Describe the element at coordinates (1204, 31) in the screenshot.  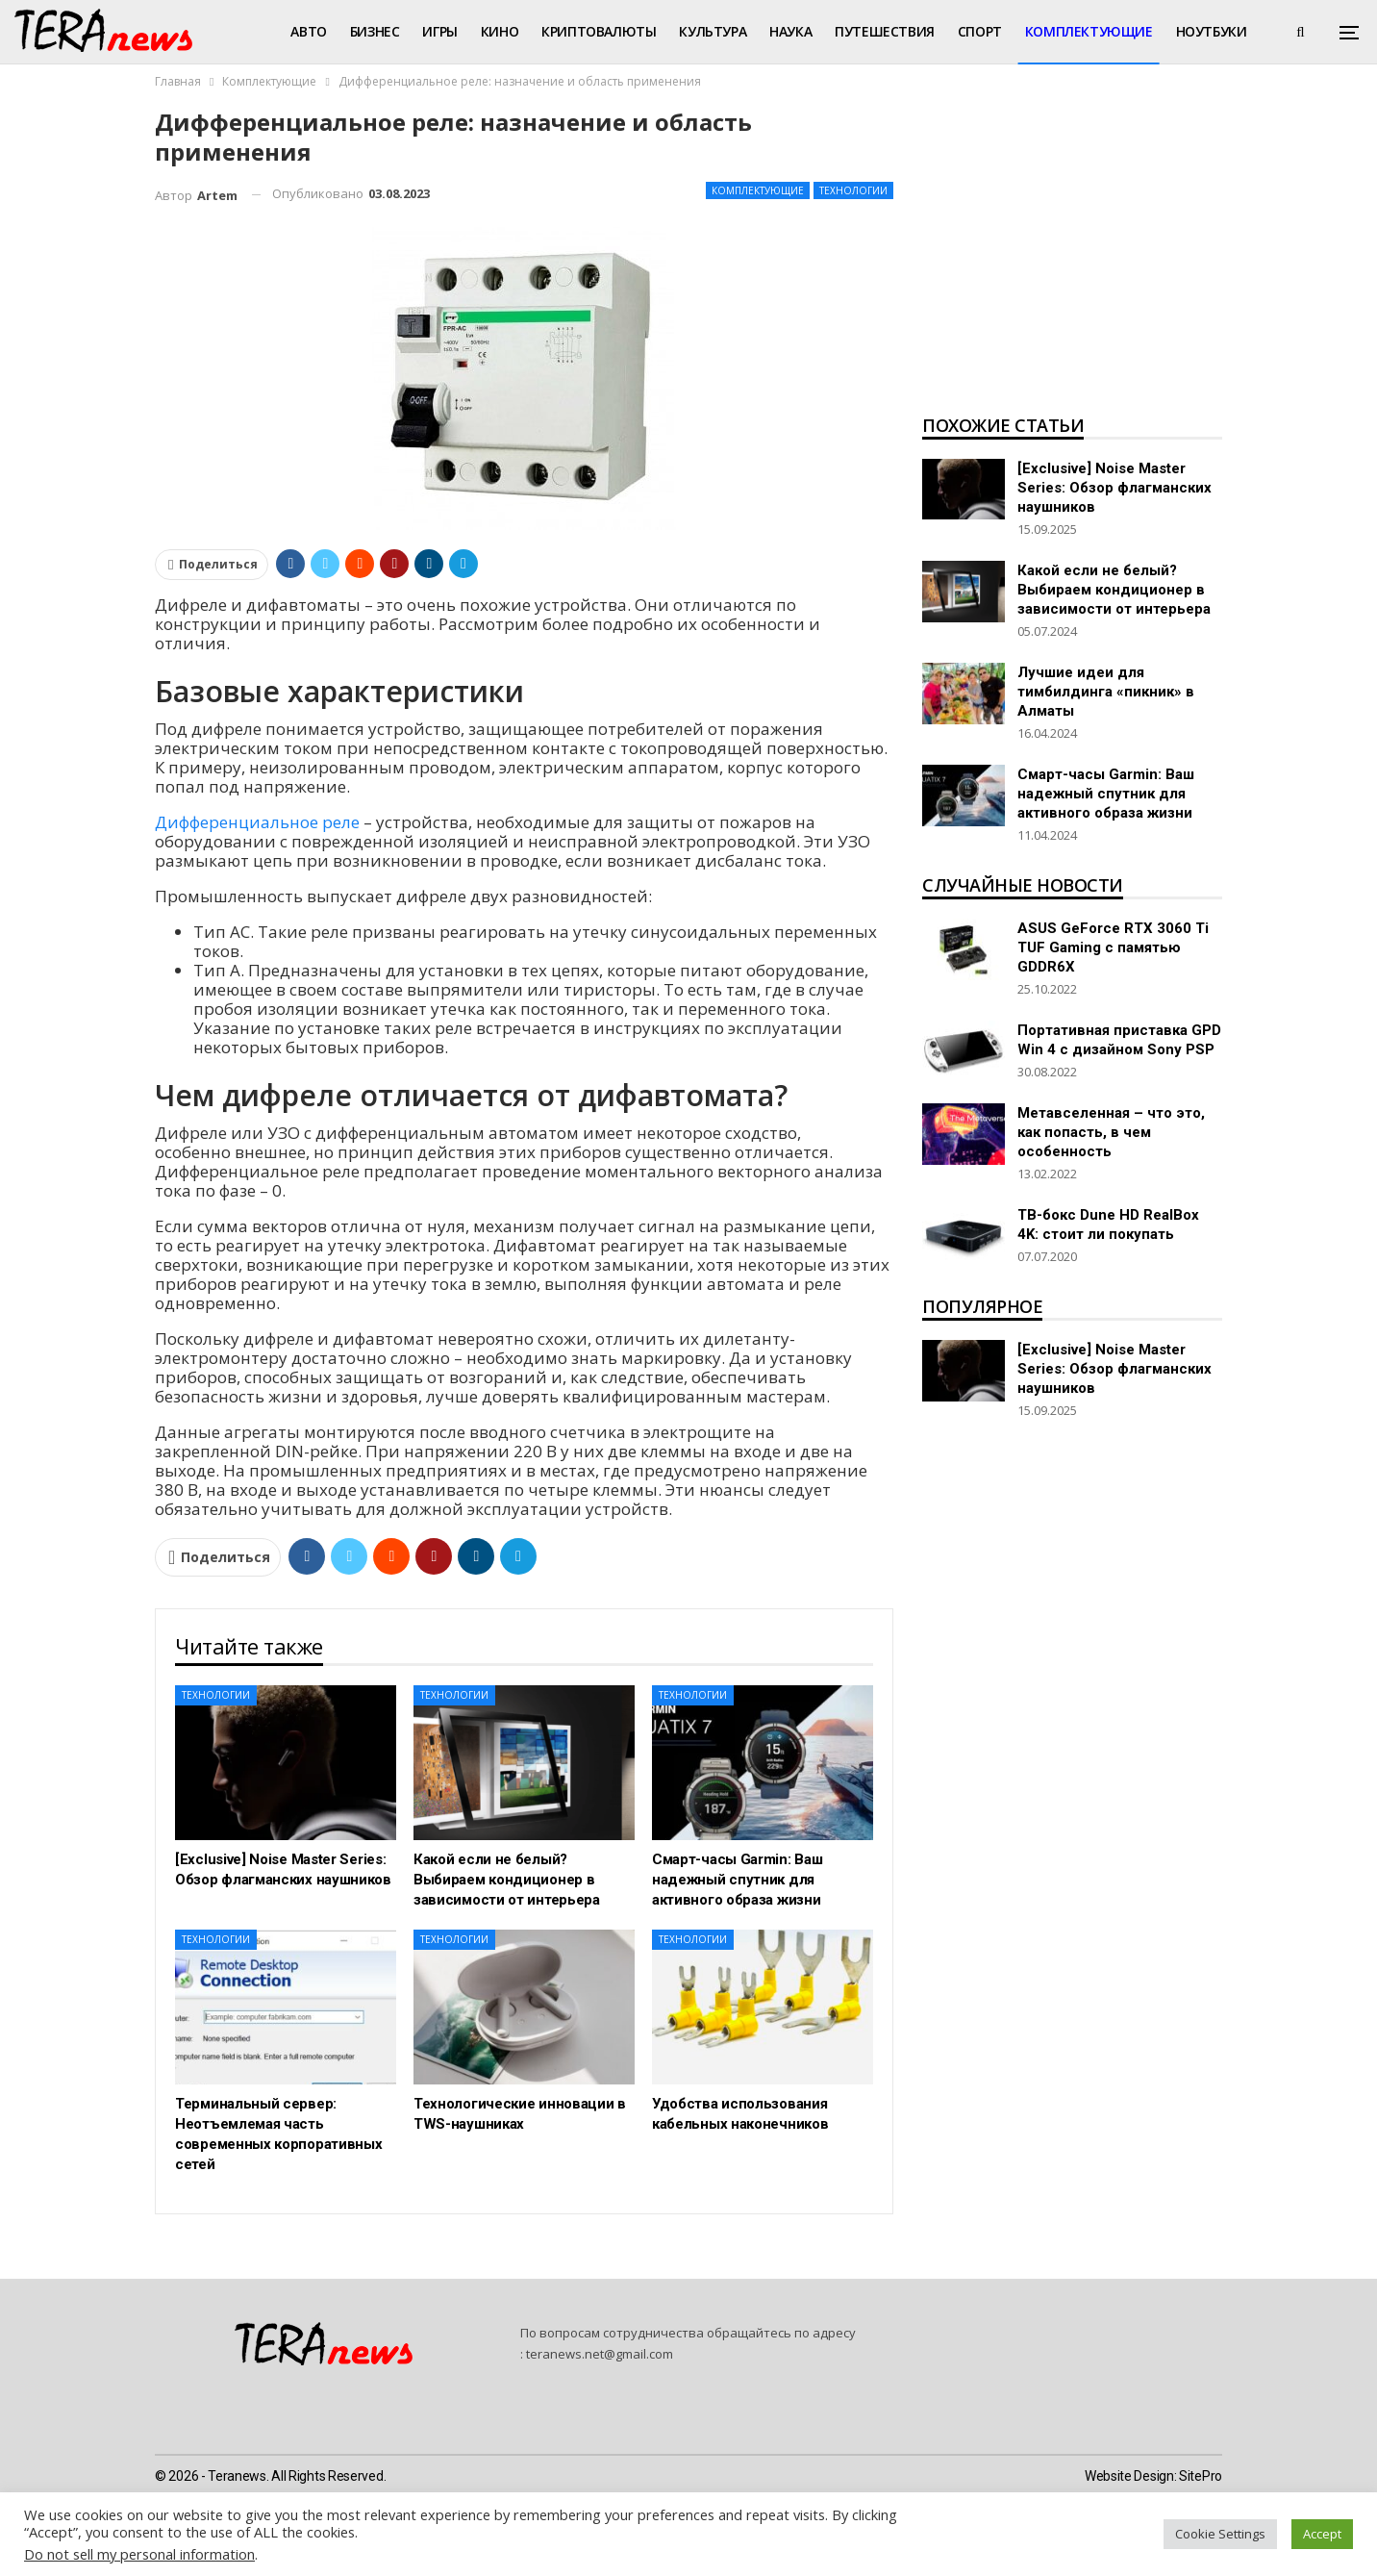
I see `Больше` at that location.